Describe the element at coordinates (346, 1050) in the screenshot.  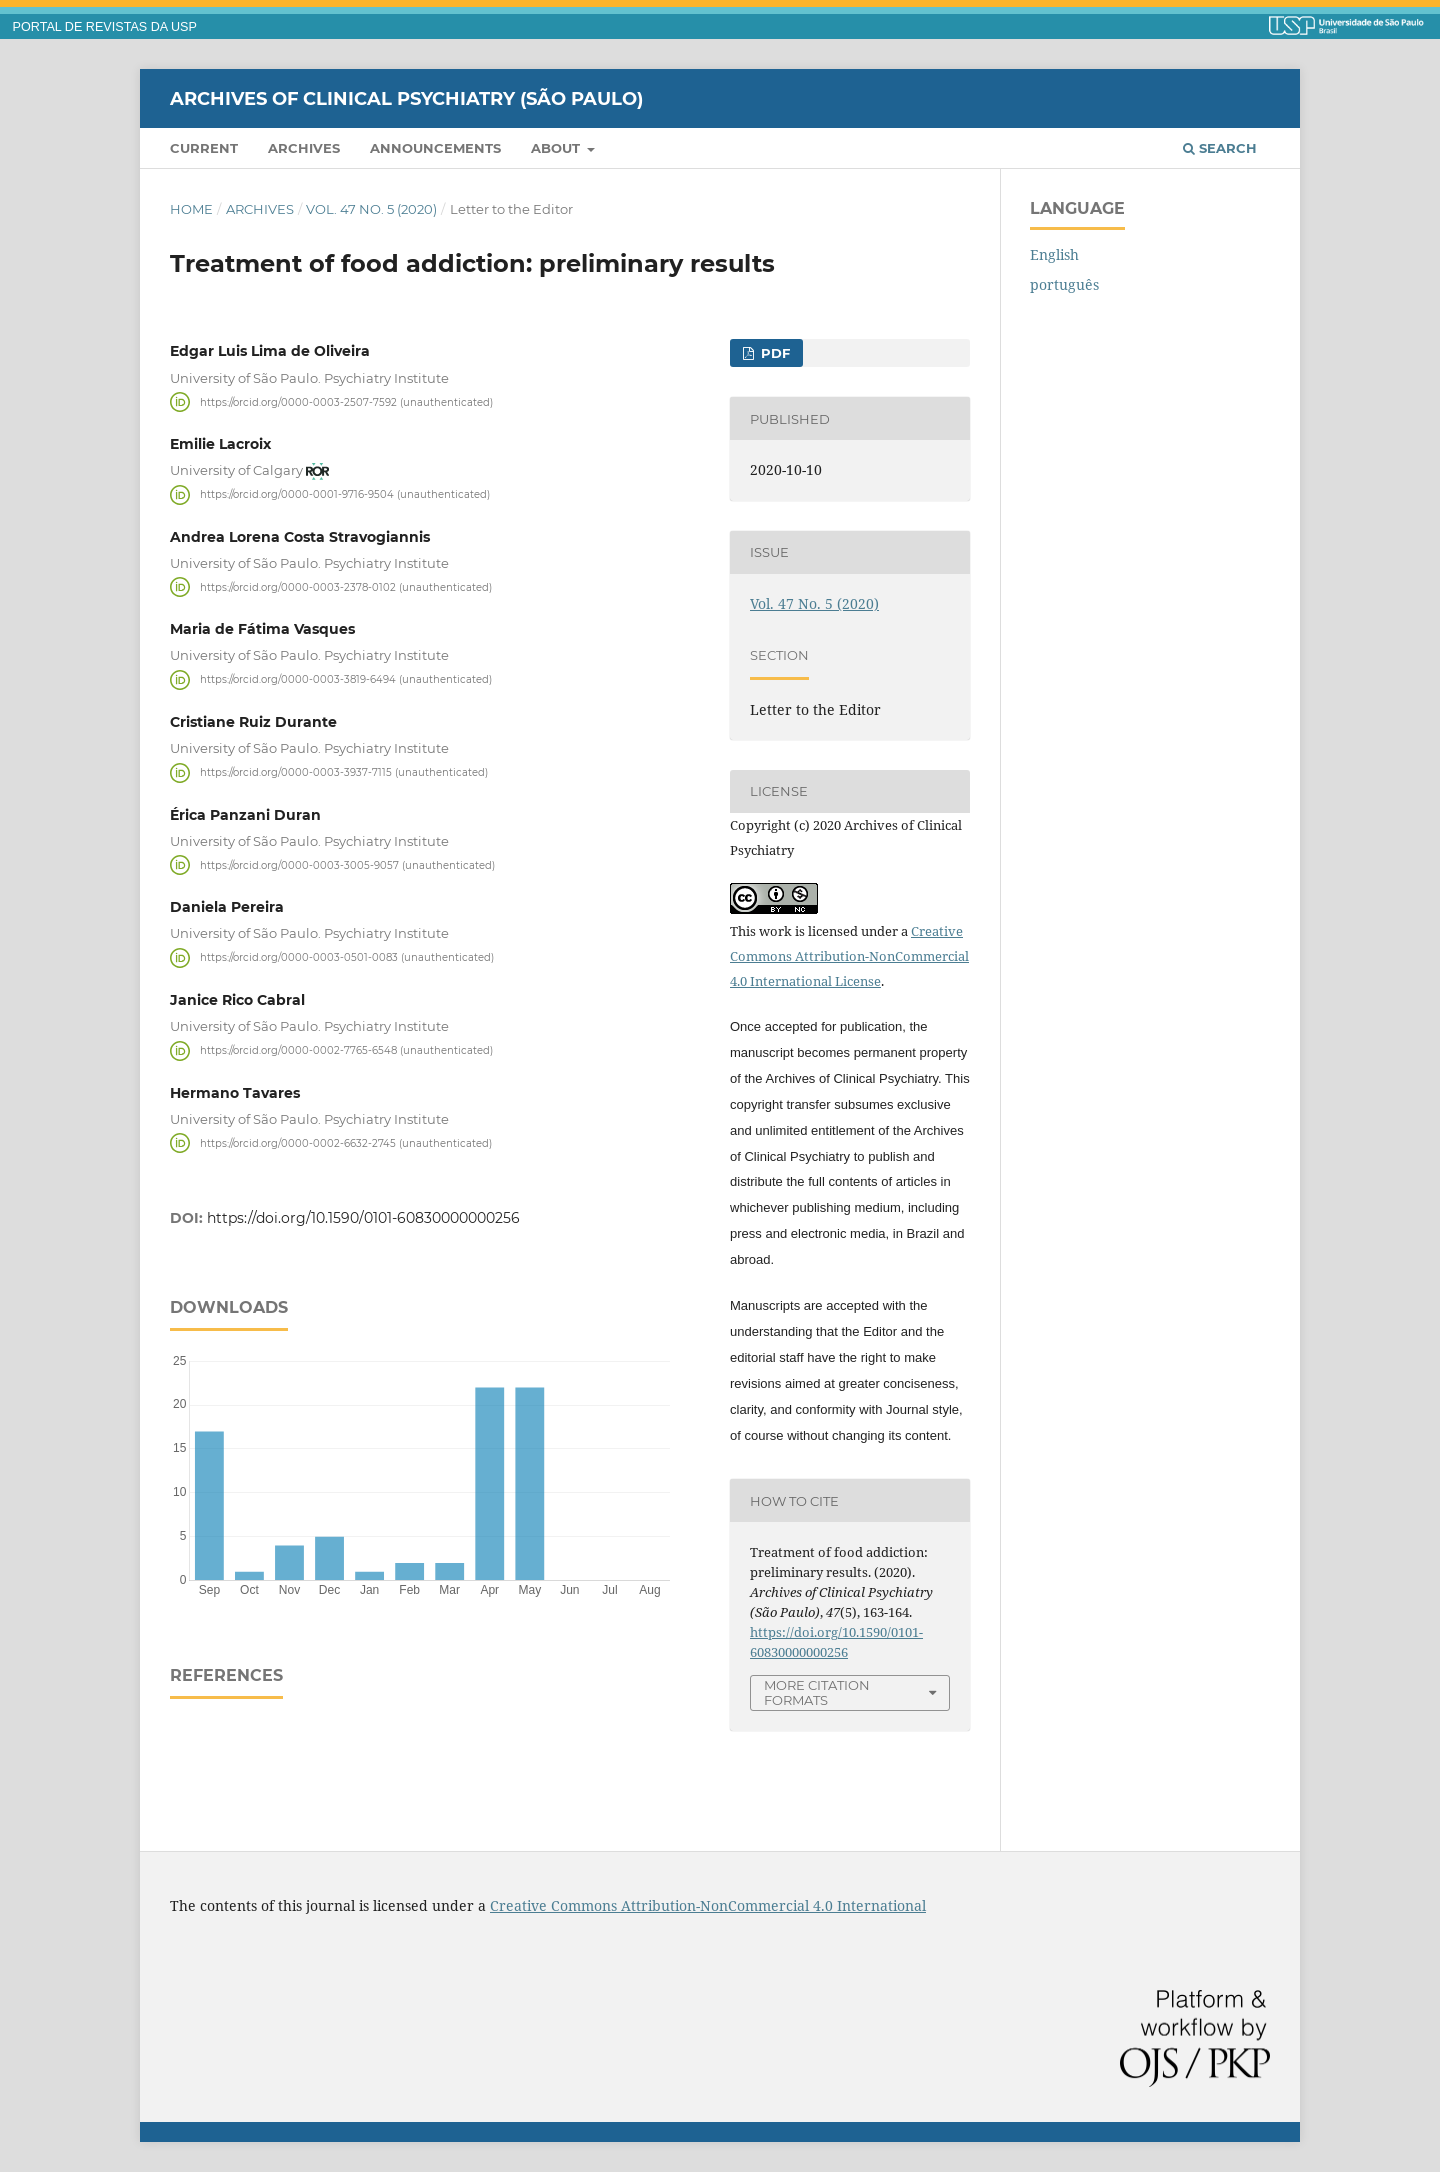
I see `https://orcid.org/0000-0002-7765-6548 (unauthenticated)` at that location.